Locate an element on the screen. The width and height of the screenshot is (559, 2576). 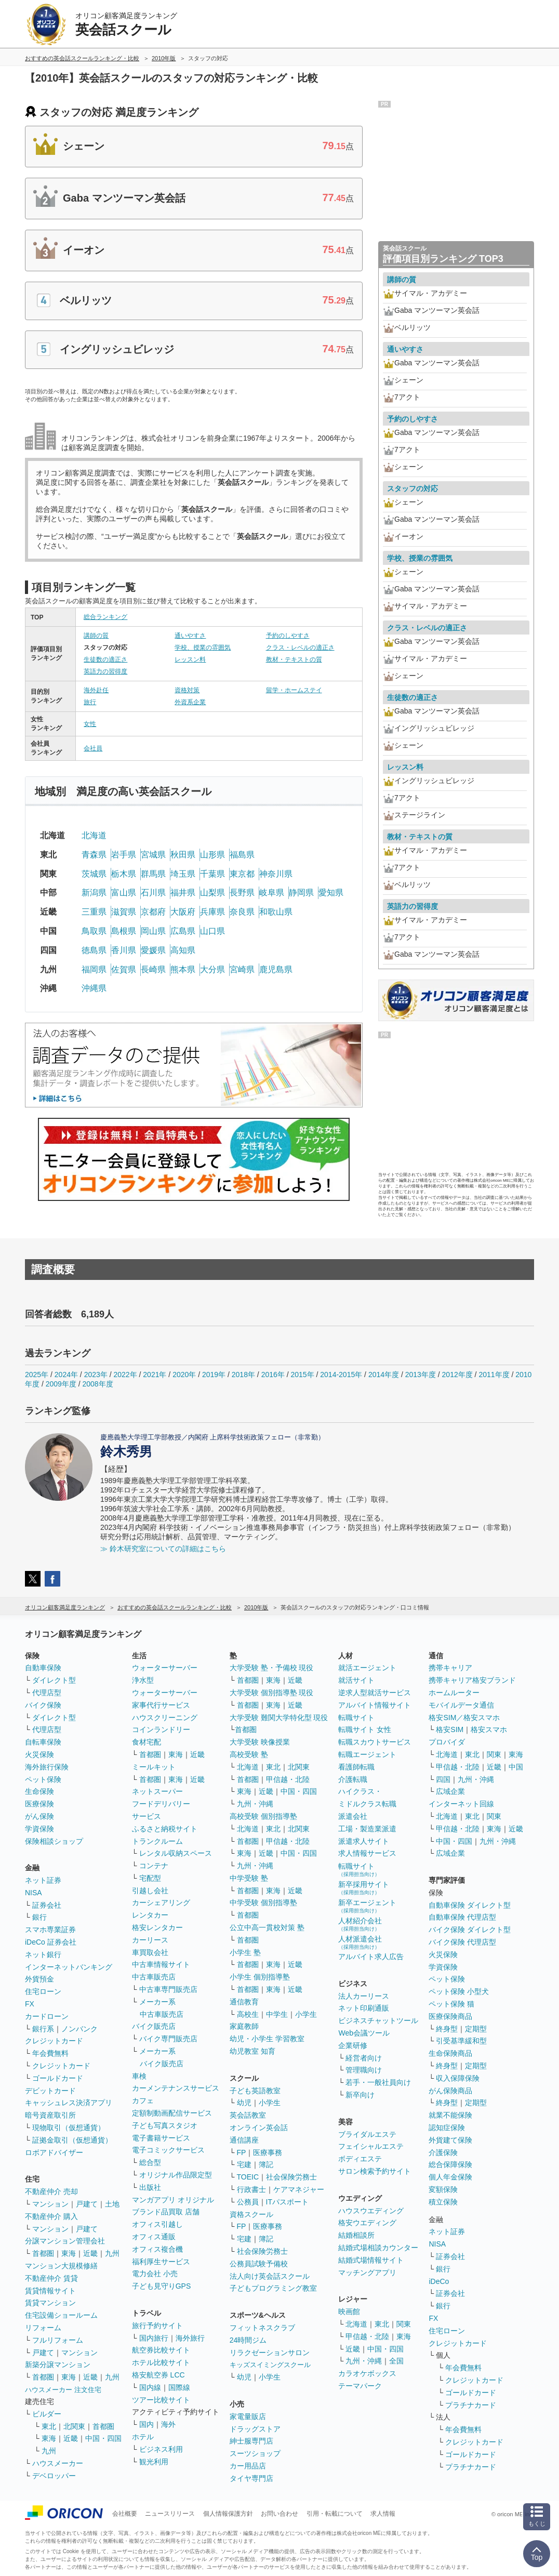
終身型 is located at coordinates (447, 2029).